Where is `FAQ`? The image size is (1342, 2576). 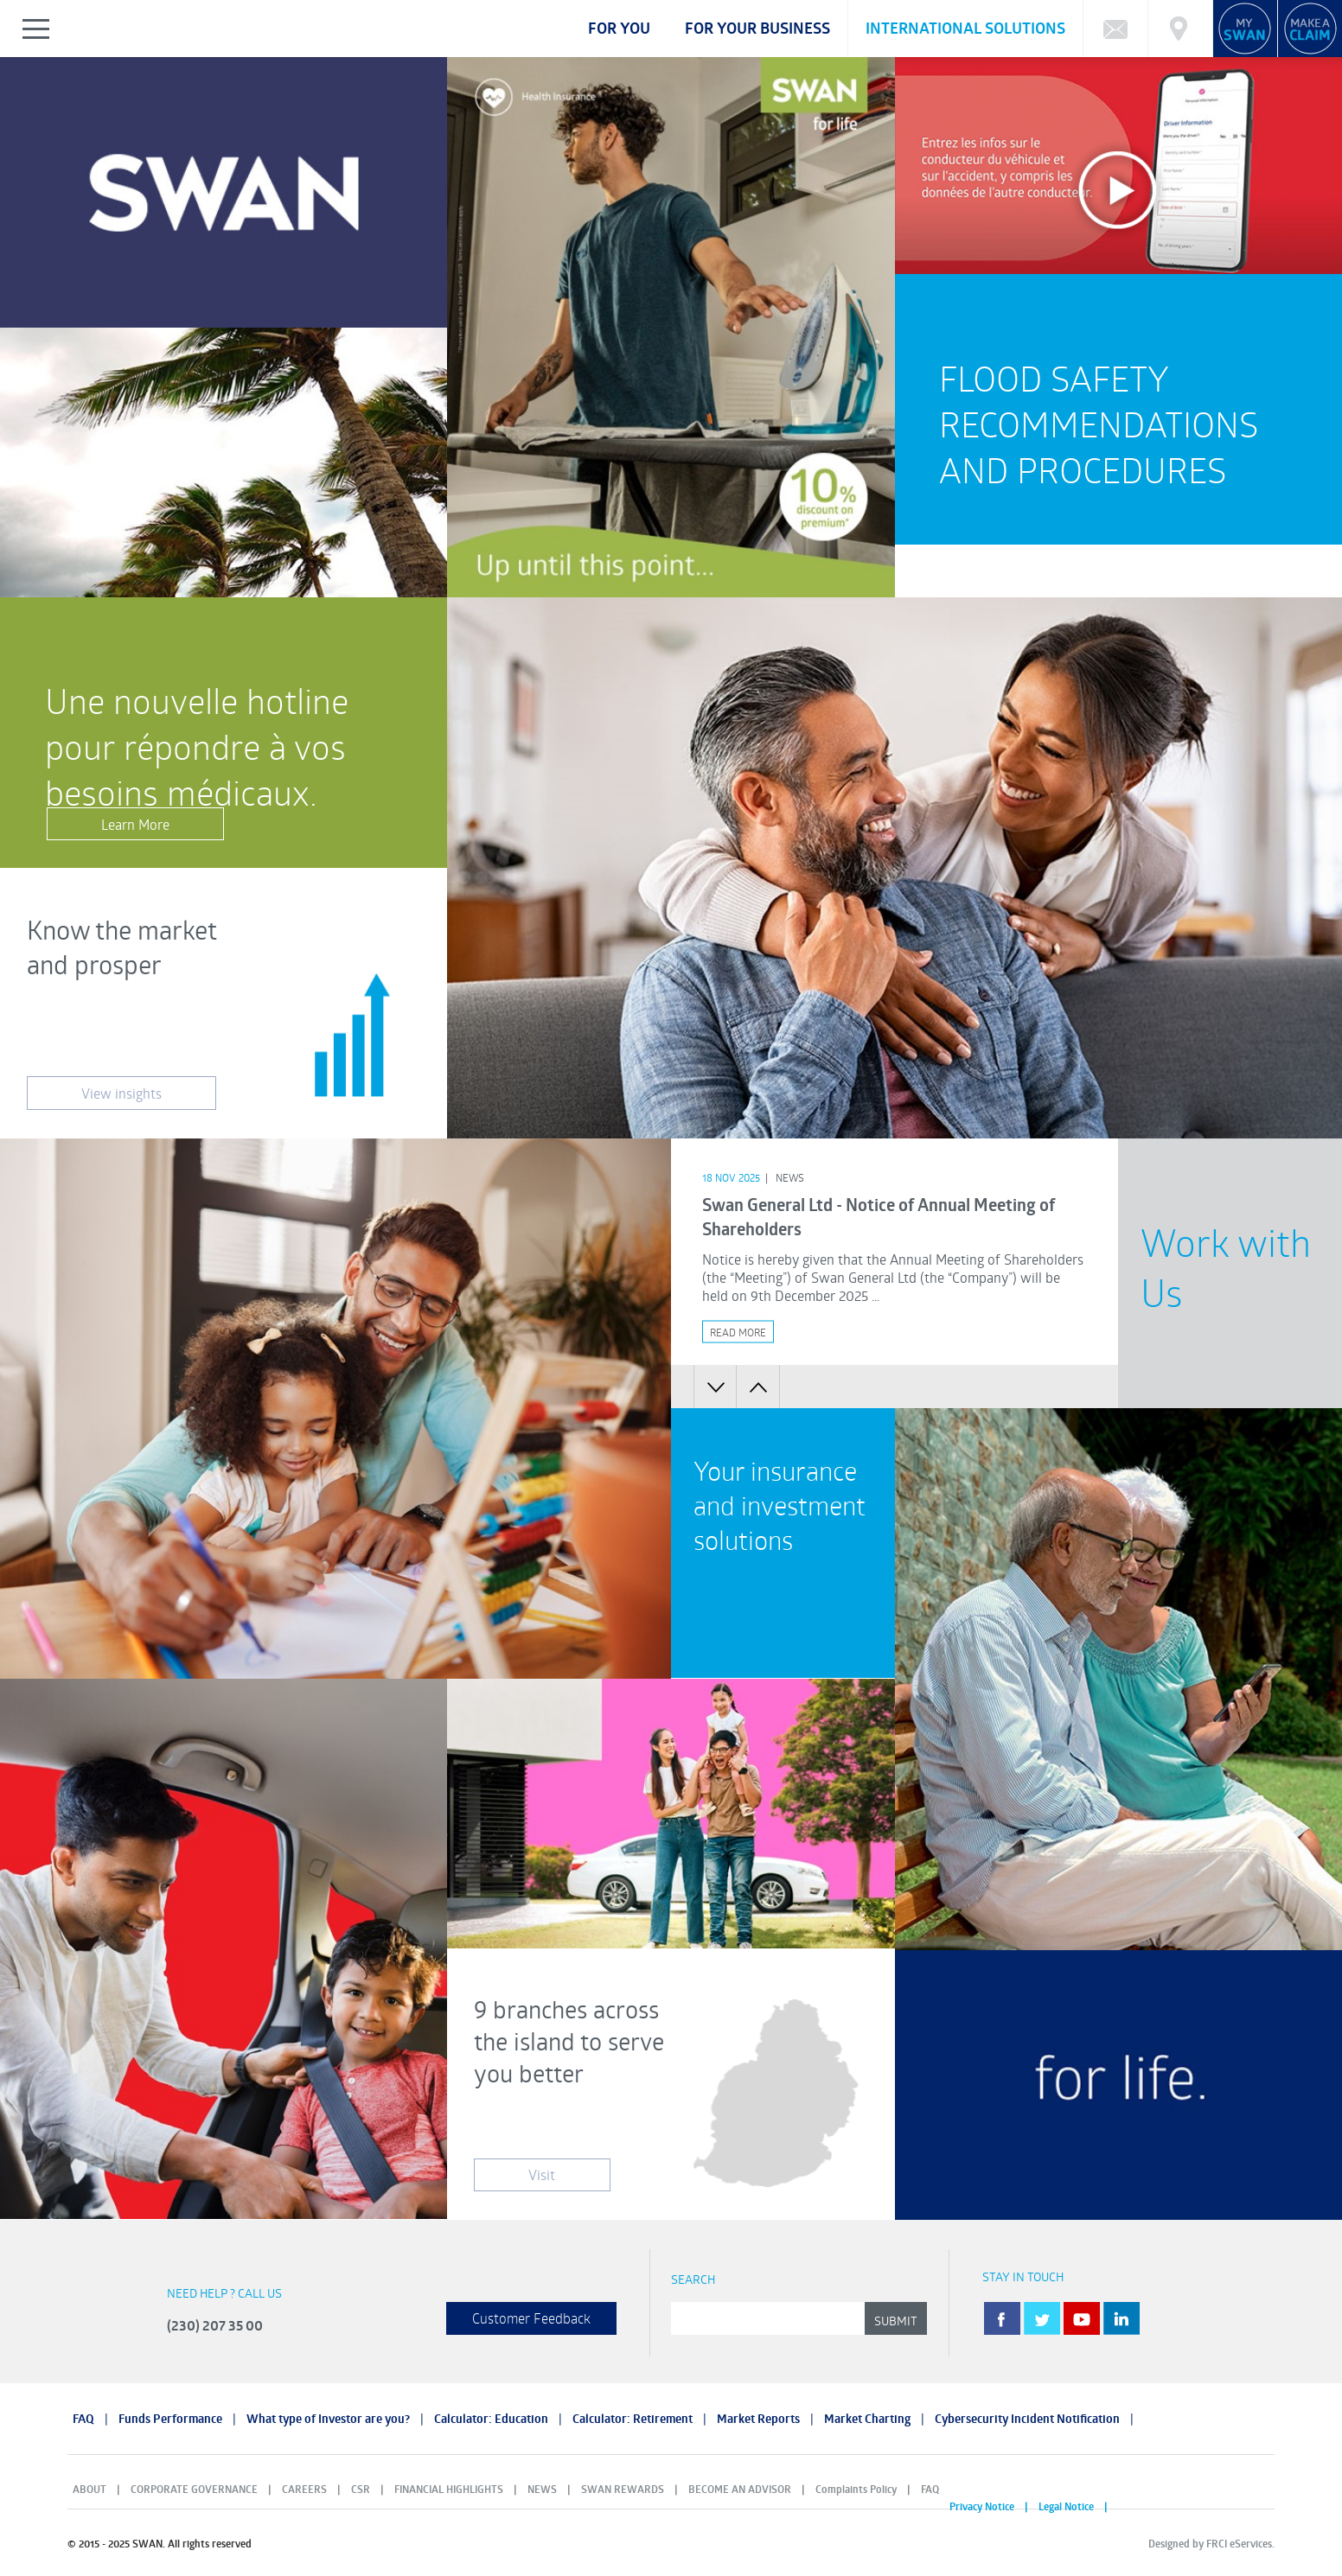 FAQ is located at coordinates (83, 2418).